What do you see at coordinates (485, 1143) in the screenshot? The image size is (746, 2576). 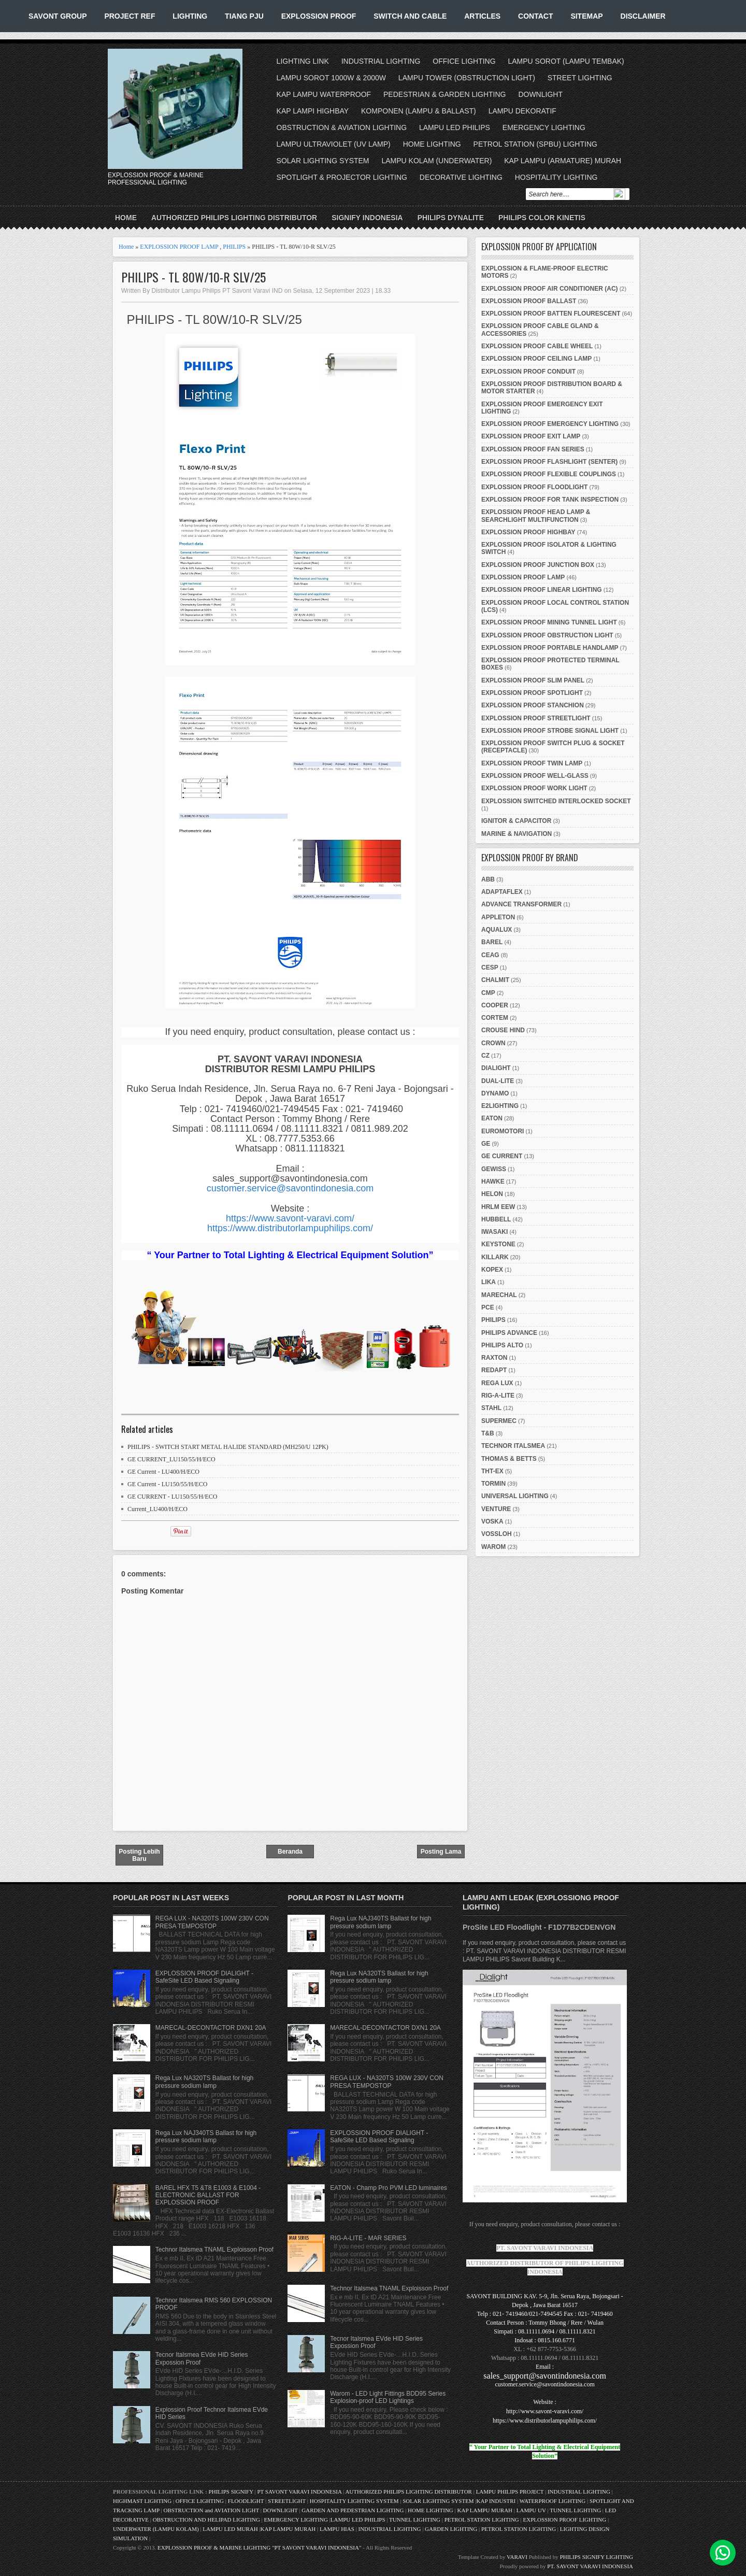 I see `GE` at bounding box center [485, 1143].